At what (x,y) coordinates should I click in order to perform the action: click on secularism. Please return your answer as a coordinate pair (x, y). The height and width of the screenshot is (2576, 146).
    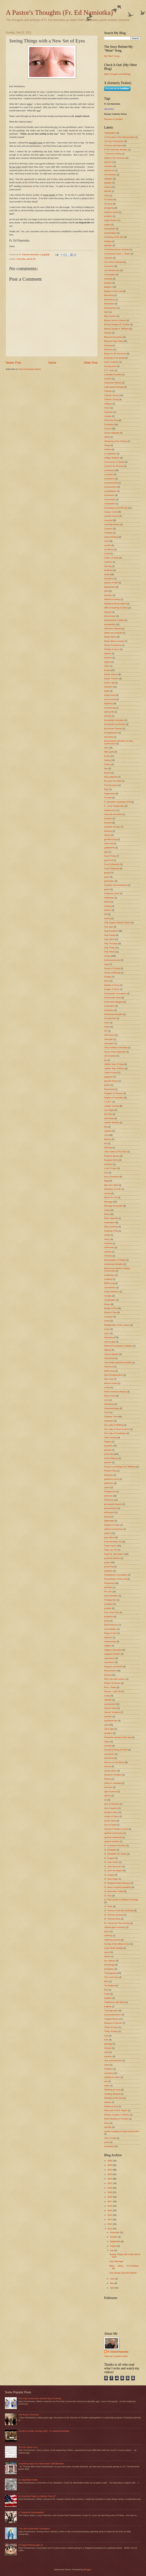
    Looking at the image, I should click on (109, 1754).